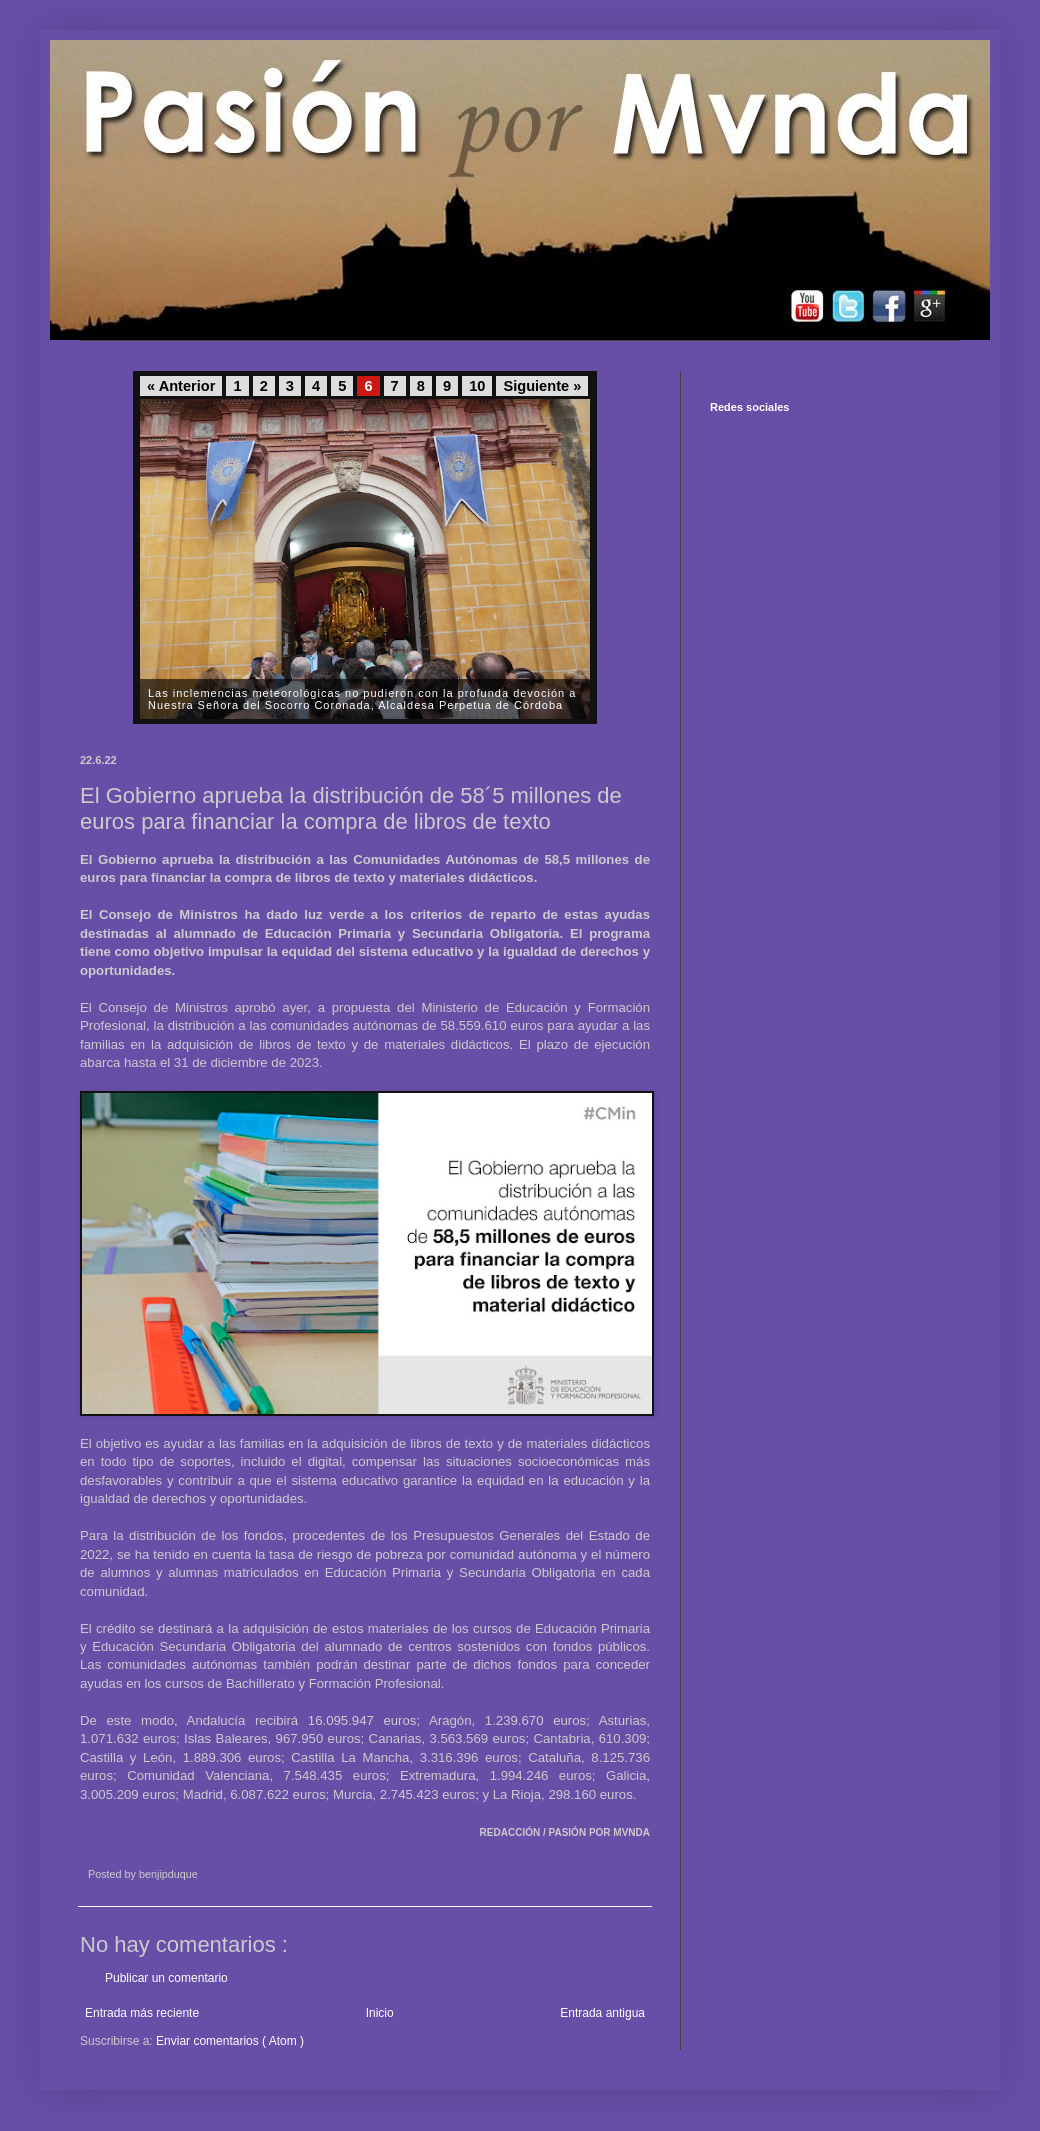 This screenshot has width=1040, height=2131. I want to click on Entrada antigua, so click(602, 2013).